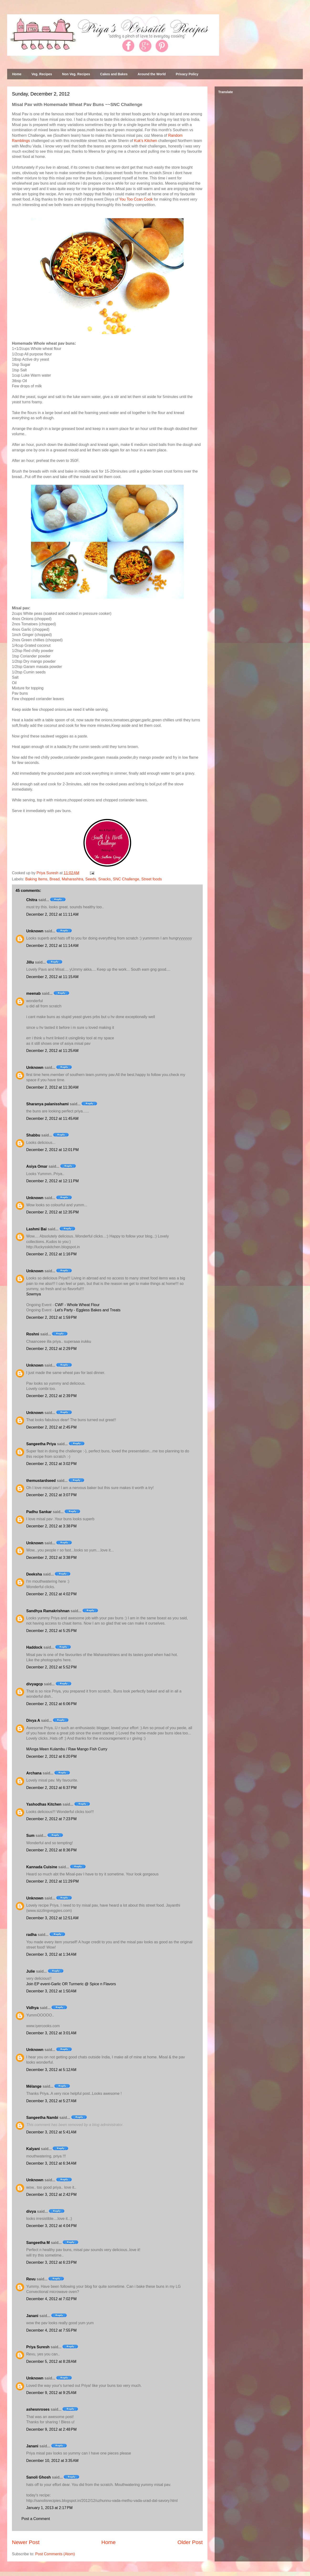 The height and width of the screenshot is (2576, 310). I want to click on December 2, 2012 at 3:02 PM, so click(51, 1464).